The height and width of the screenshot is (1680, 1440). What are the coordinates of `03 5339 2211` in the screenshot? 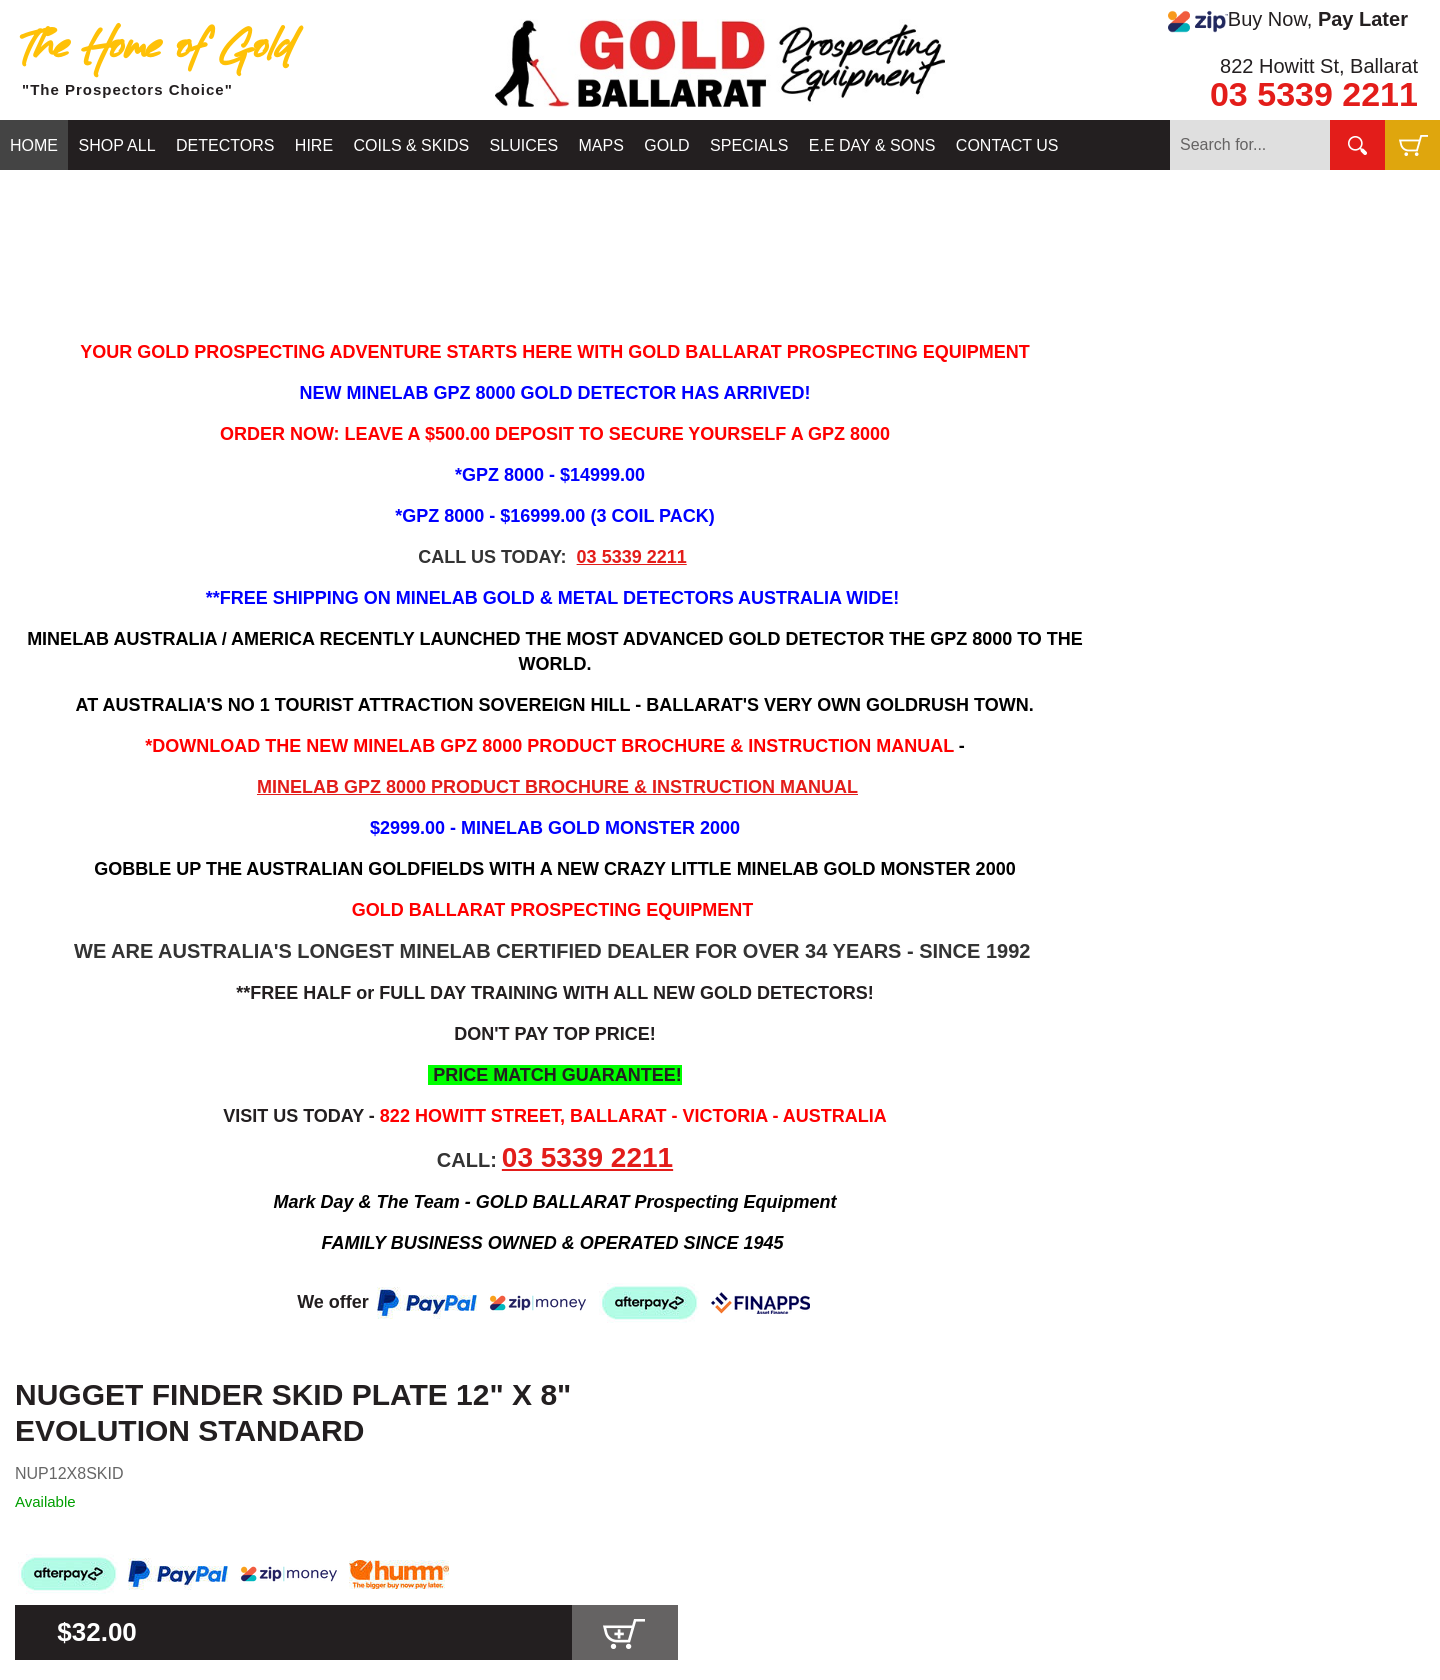 It's located at (1314, 94).